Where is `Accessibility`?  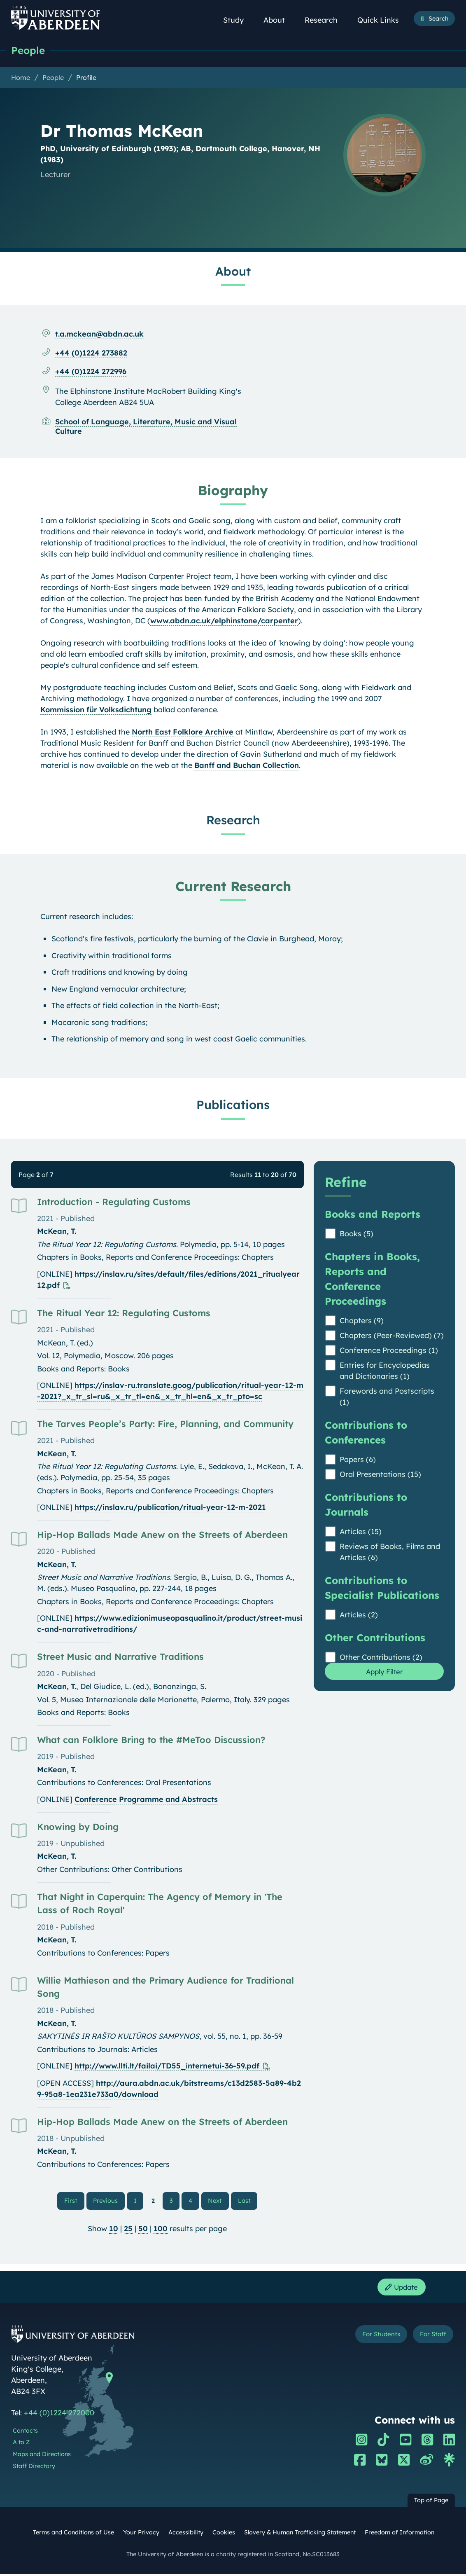
Accessibility is located at coordinates (185, 2535).